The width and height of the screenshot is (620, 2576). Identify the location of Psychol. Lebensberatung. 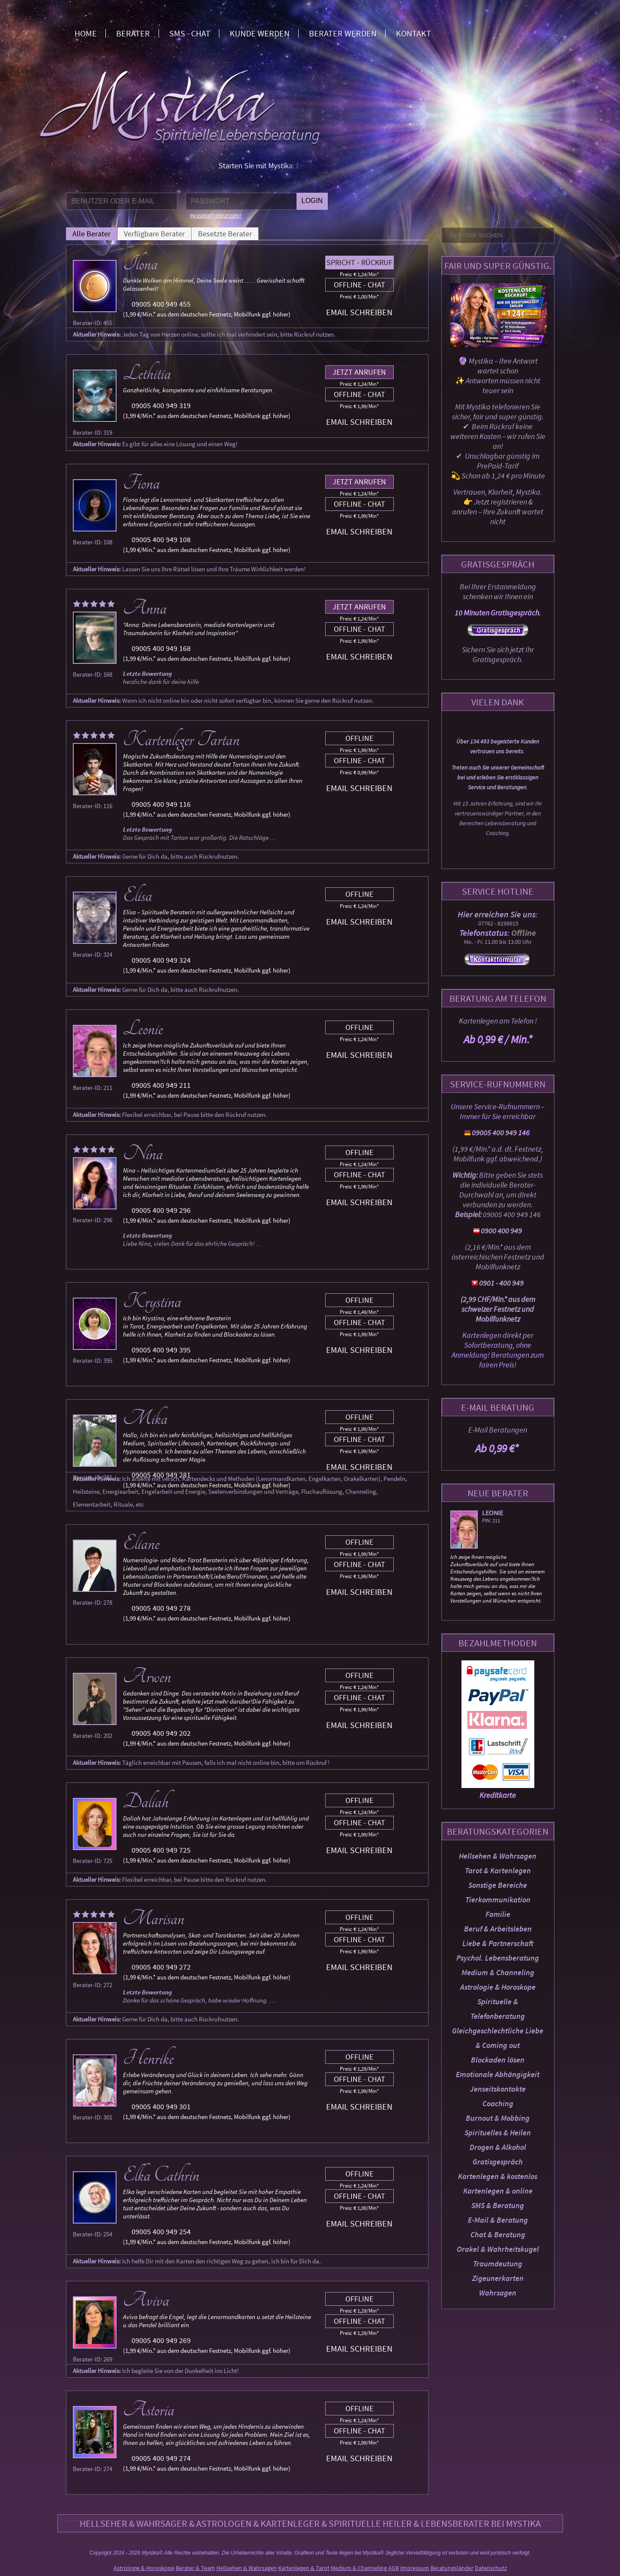
(497, 1958).